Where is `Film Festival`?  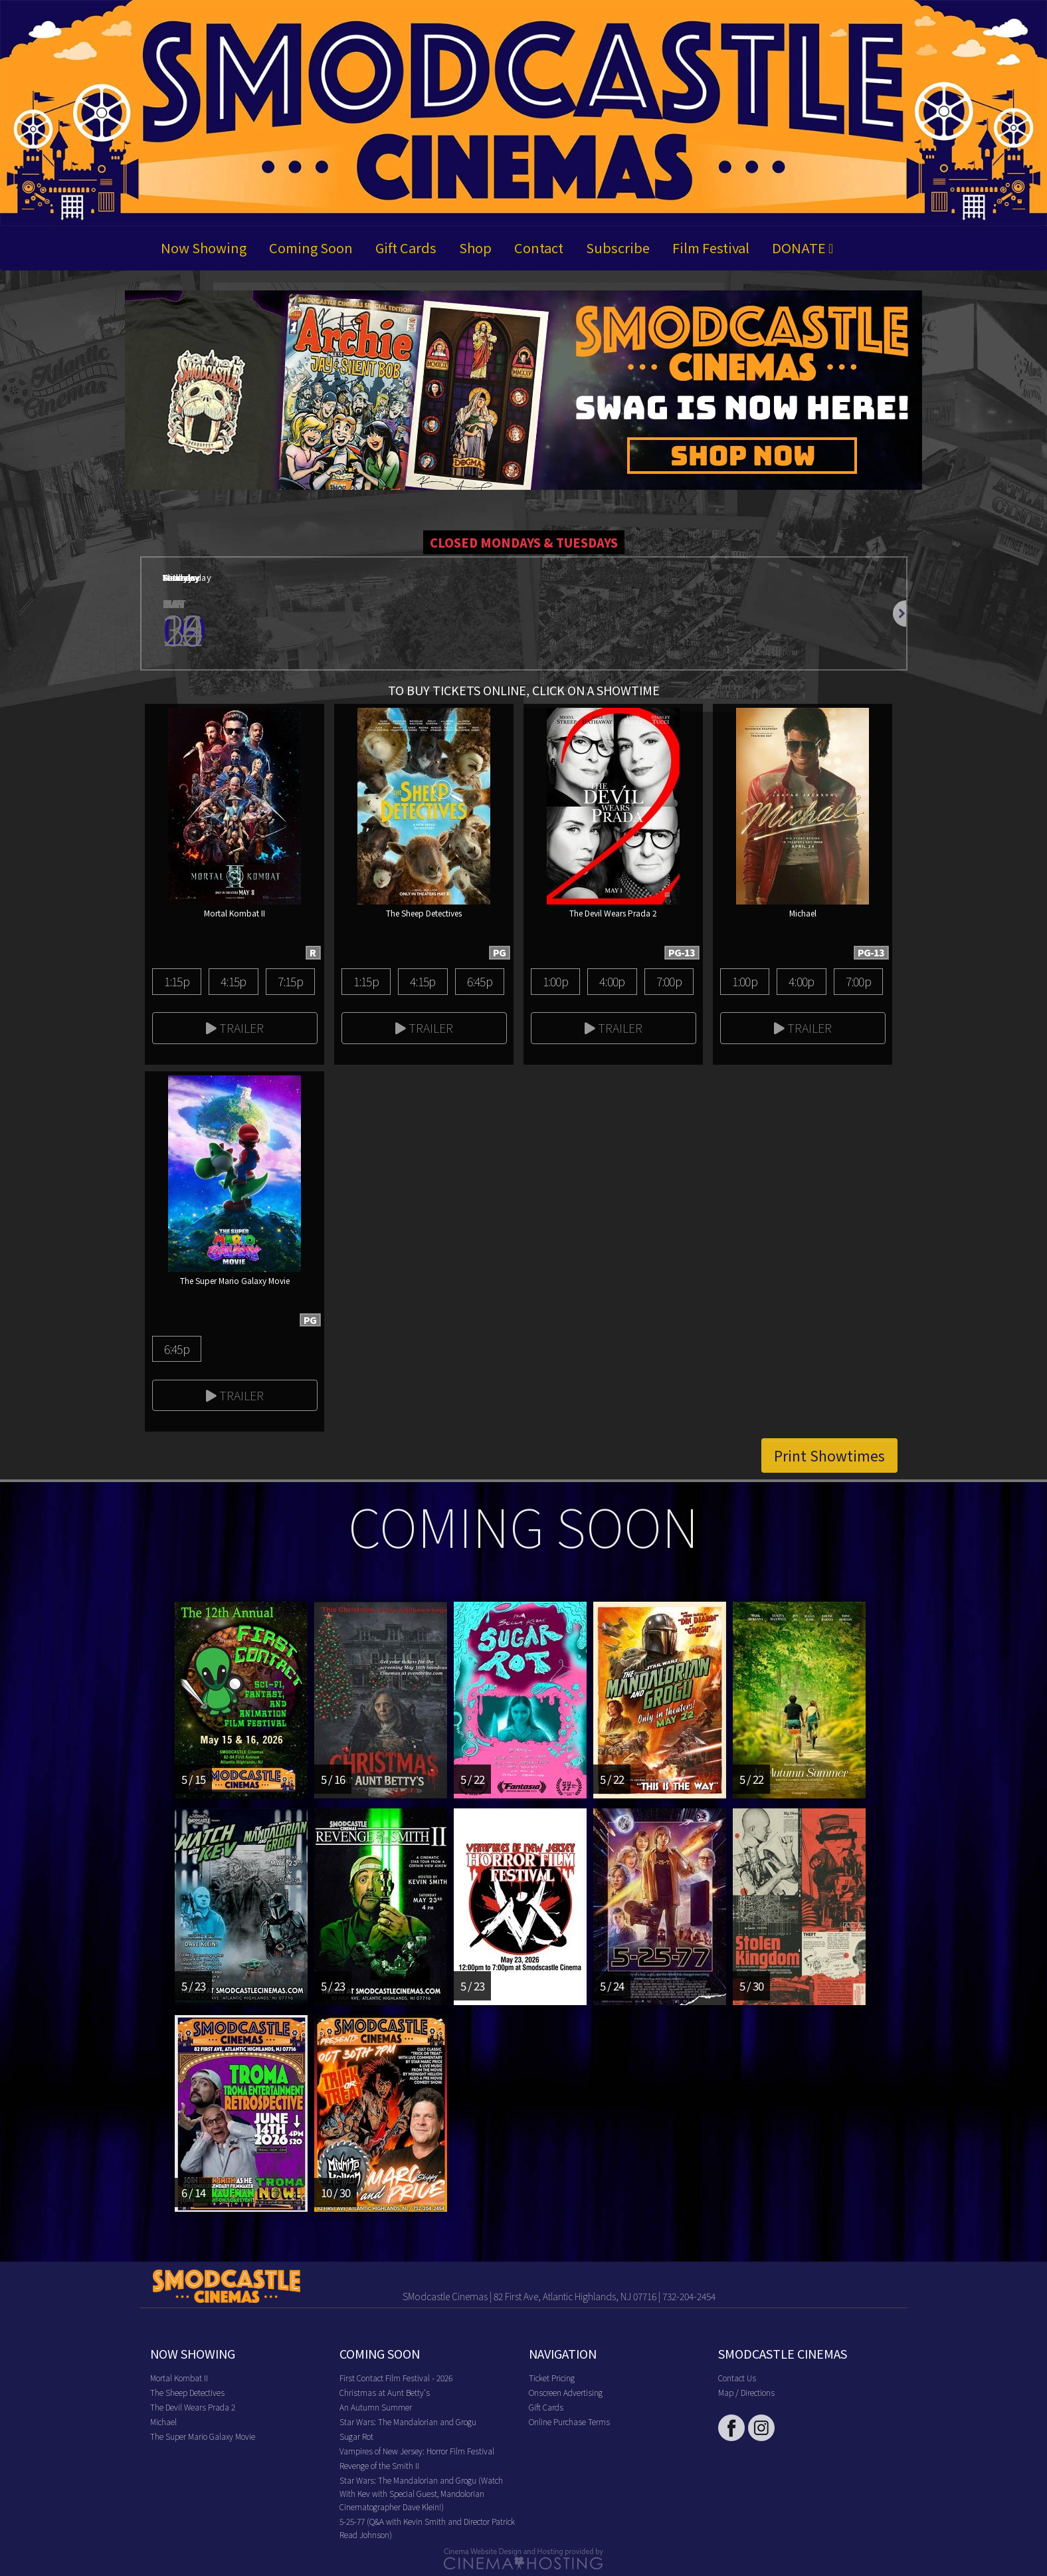
Film Festival is located at coordinates (710, 247).